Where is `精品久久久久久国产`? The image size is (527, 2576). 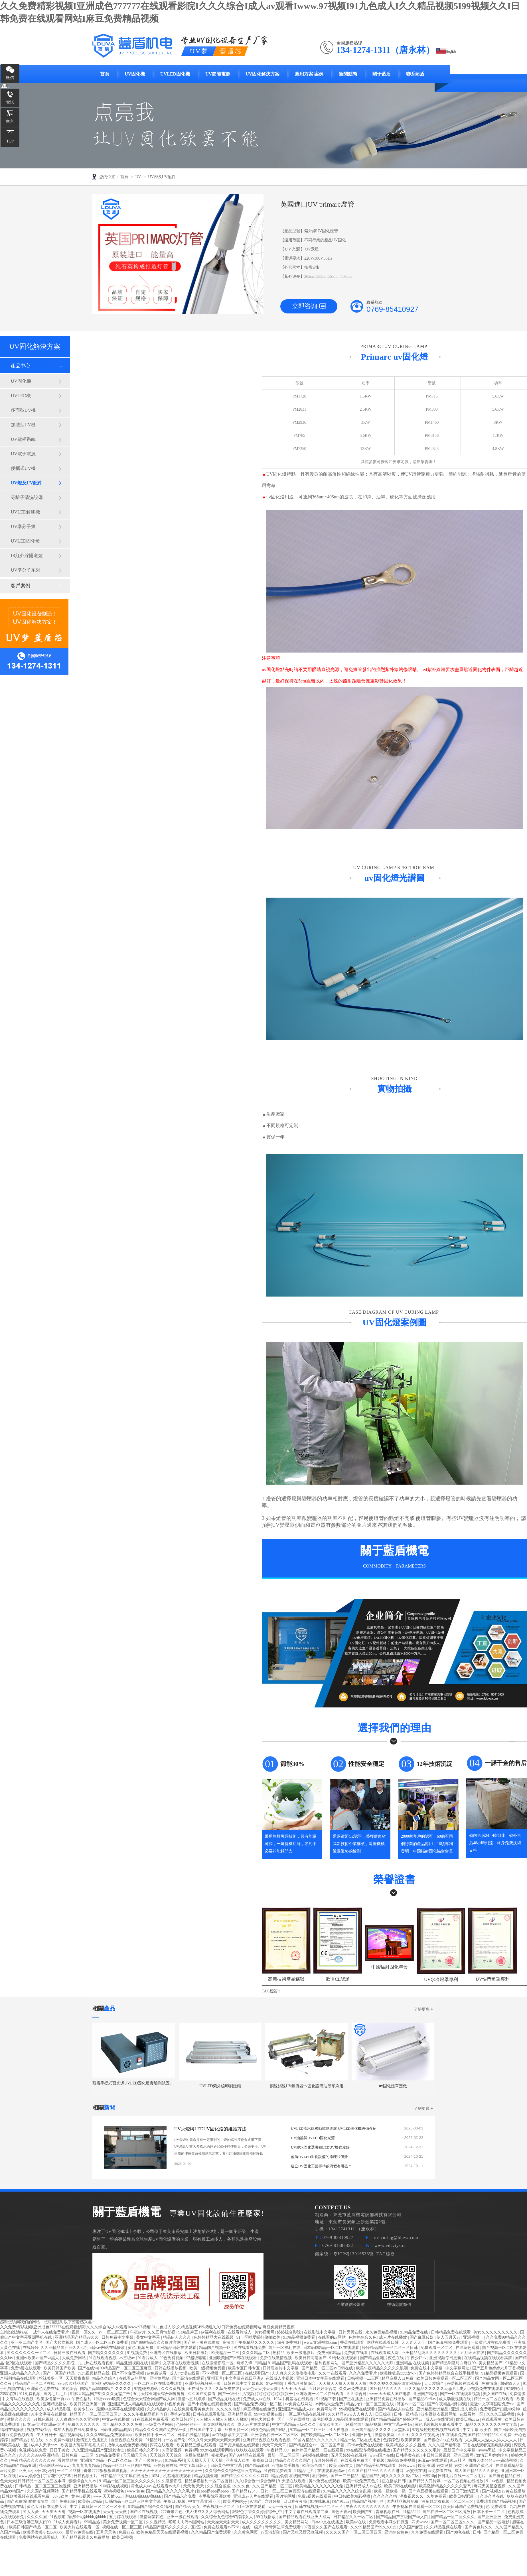
精品久久久久久国产 is located at coordinates (293, 2460).